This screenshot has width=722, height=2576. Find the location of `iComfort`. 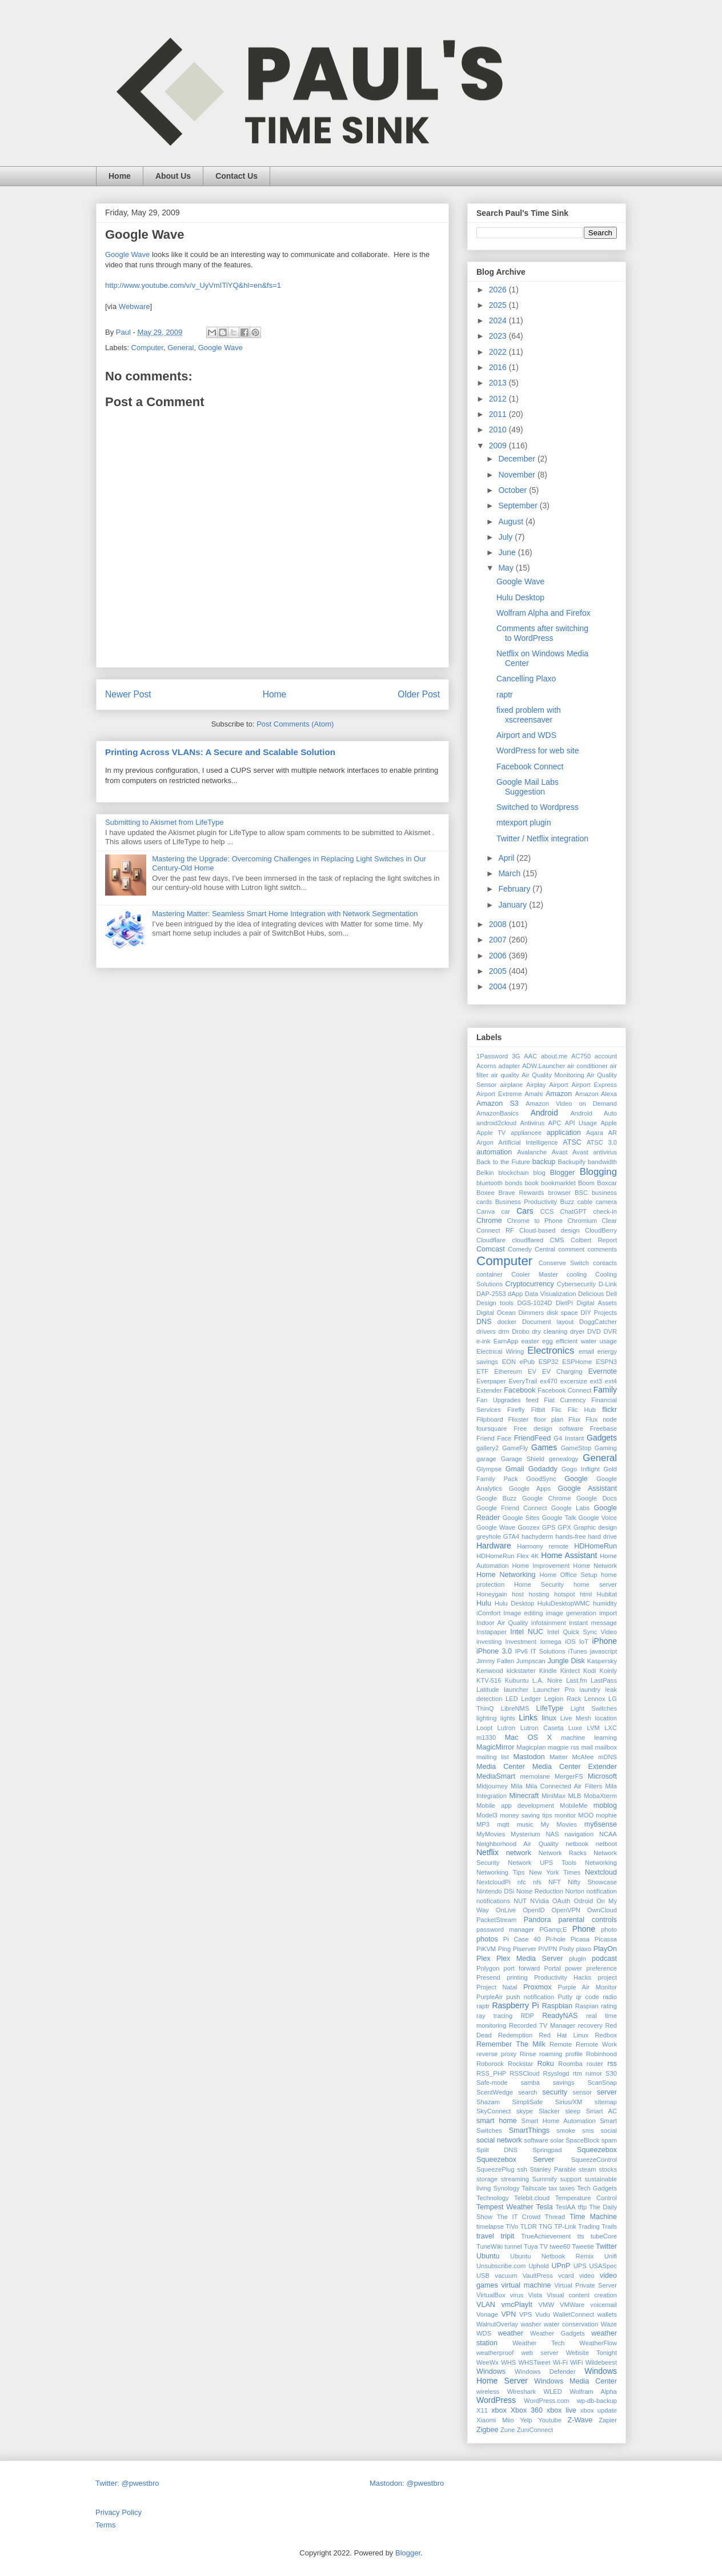

iComfort is located at coordinates (488, 1613).